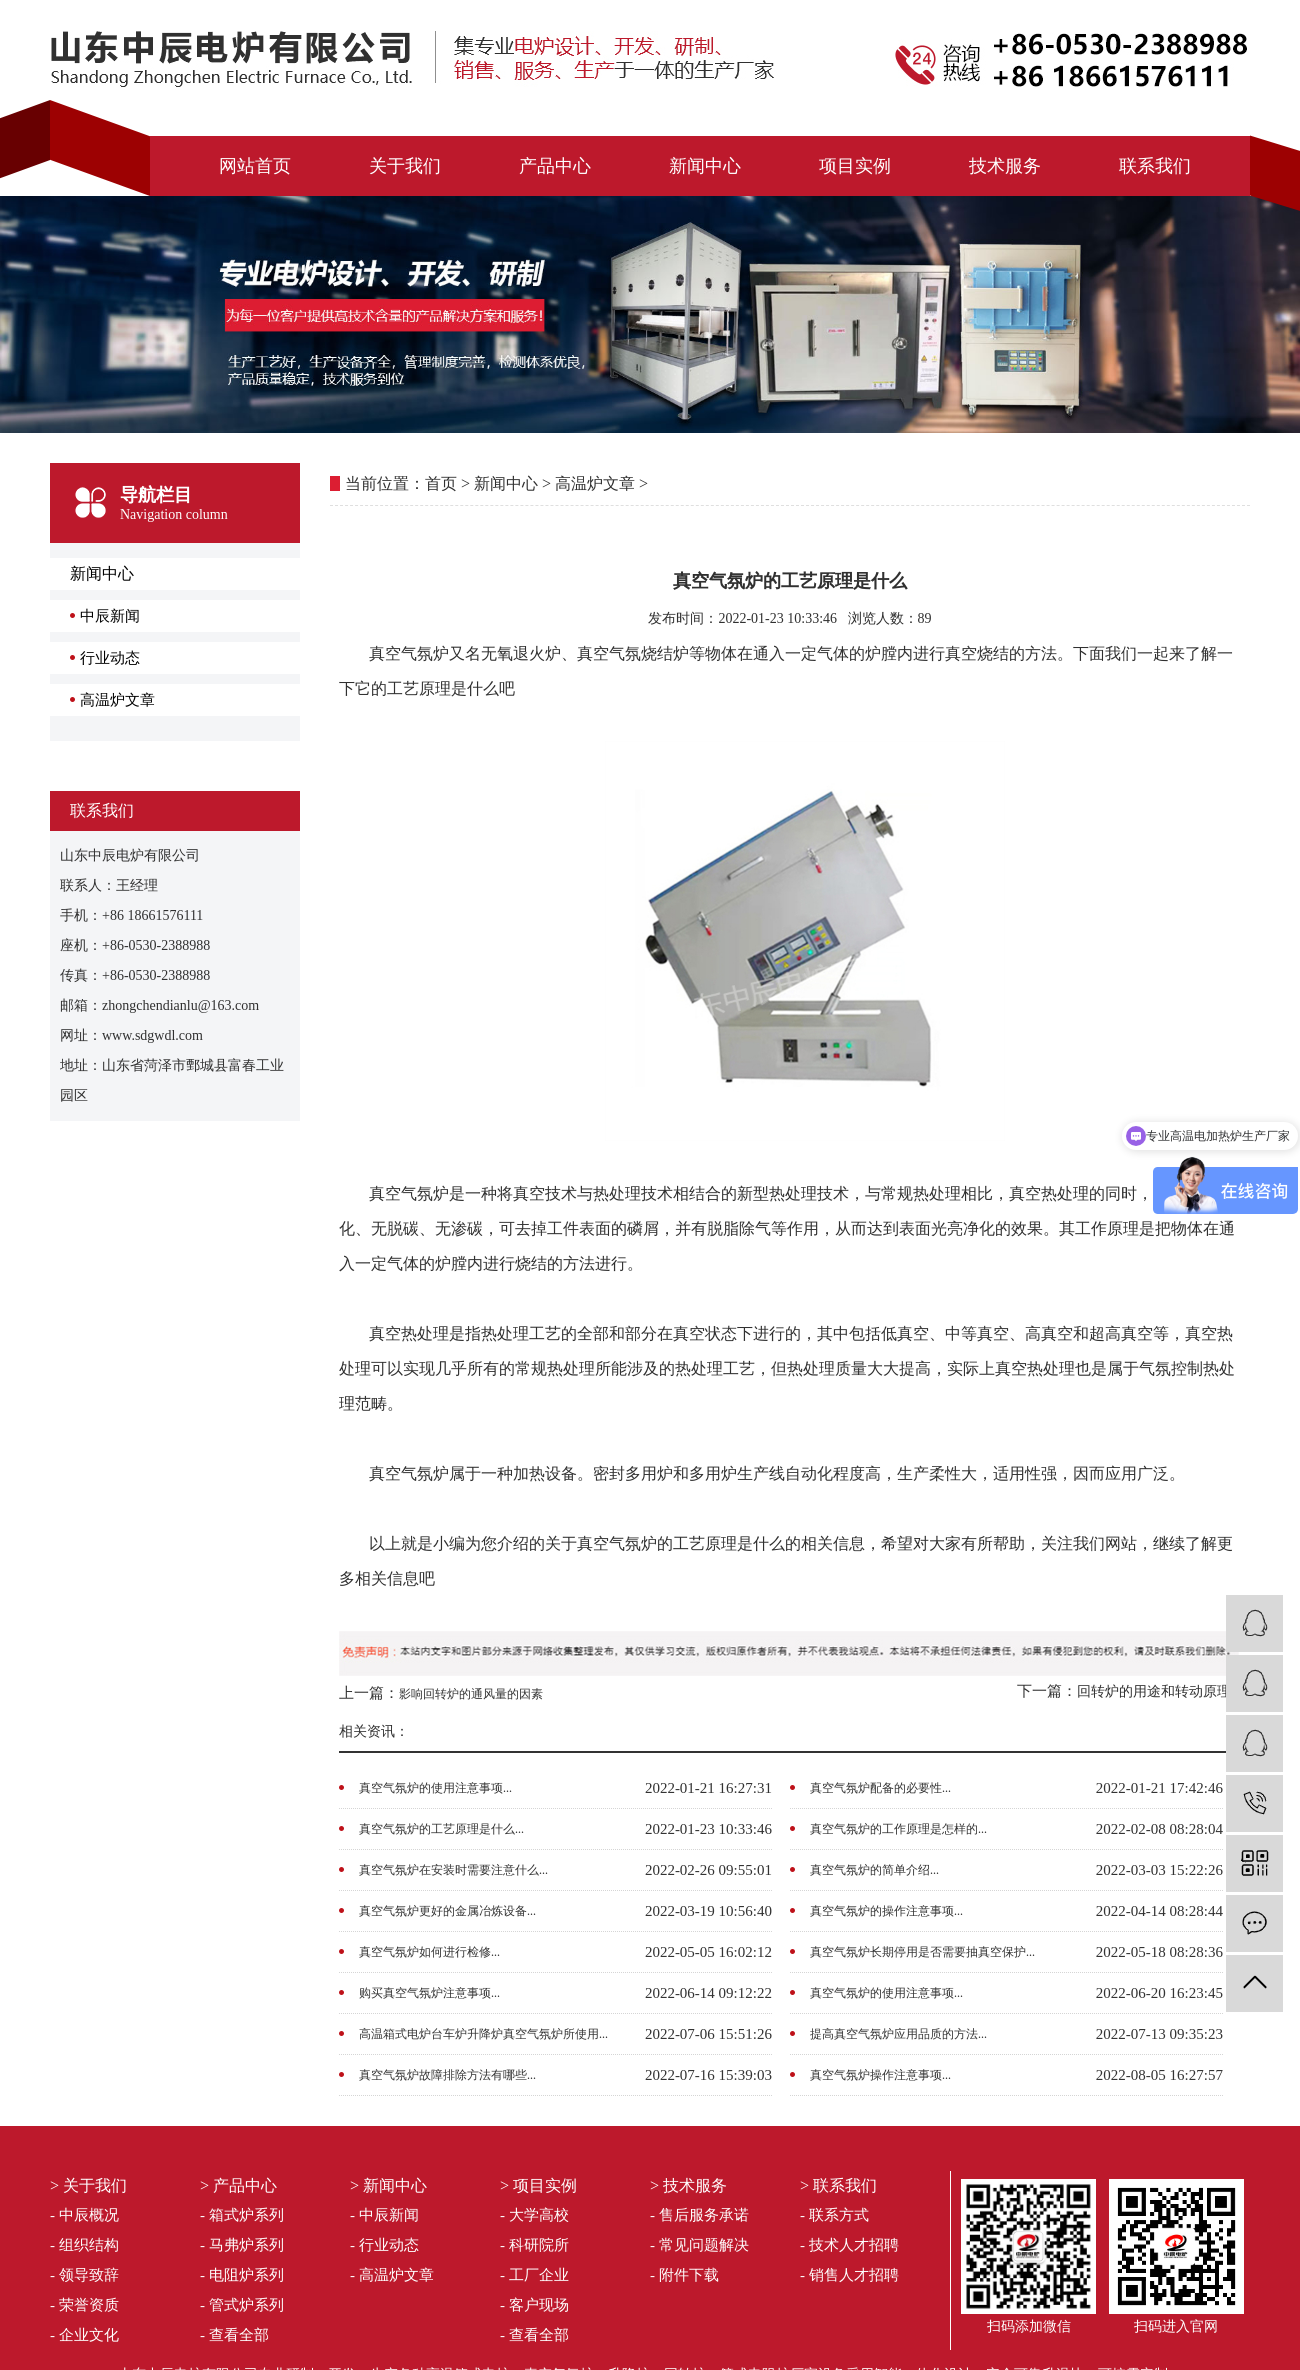 This screenshot has height=2370, width=1300. What do you see at coordinates (453, 1870) in the screenshot?
I see `真空气氛炉在安装时需要注意什么...` at bounding box center [453, 1870].